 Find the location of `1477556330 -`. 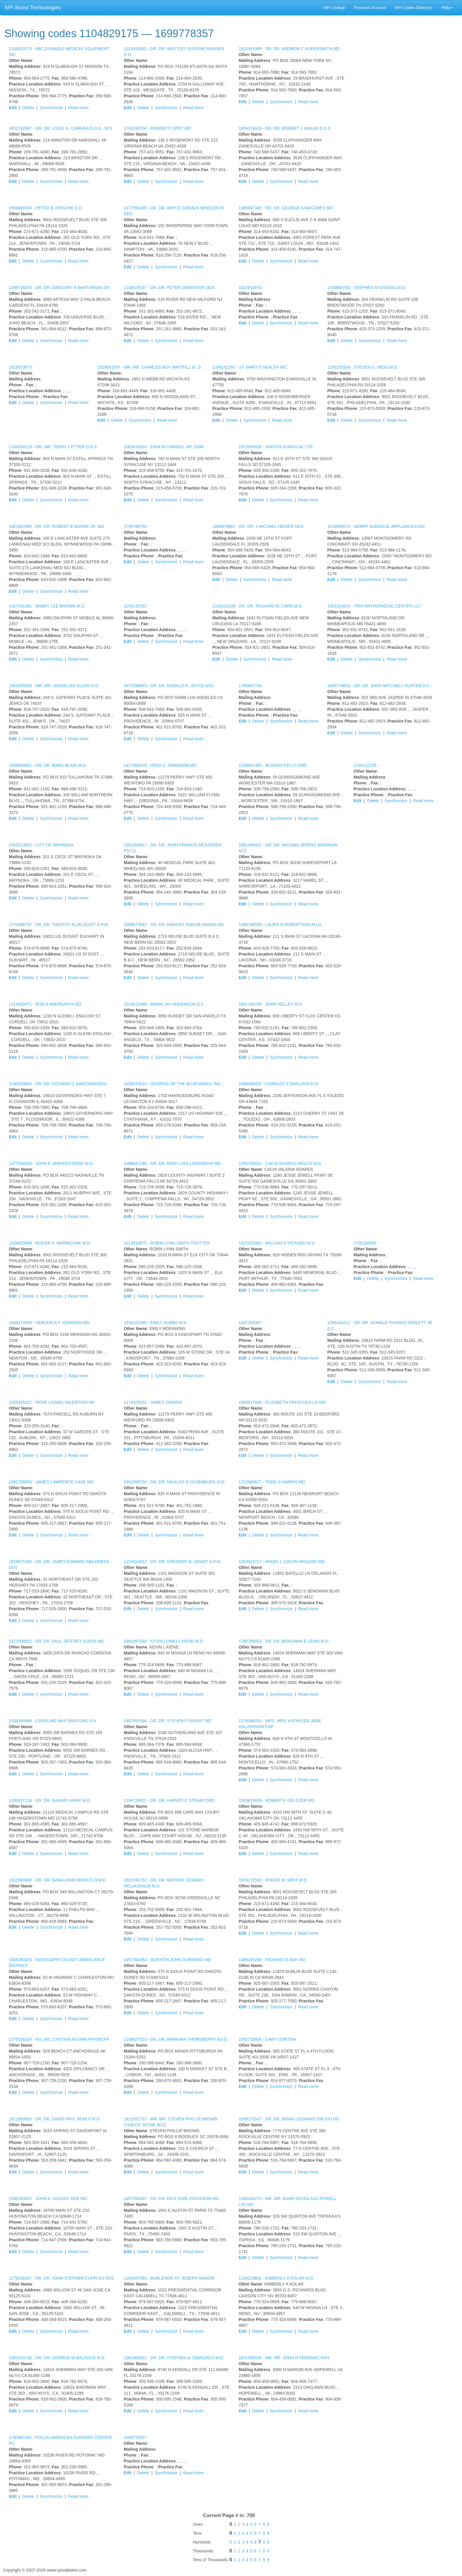

1477556330 - is located at coordinates (51, 1163).